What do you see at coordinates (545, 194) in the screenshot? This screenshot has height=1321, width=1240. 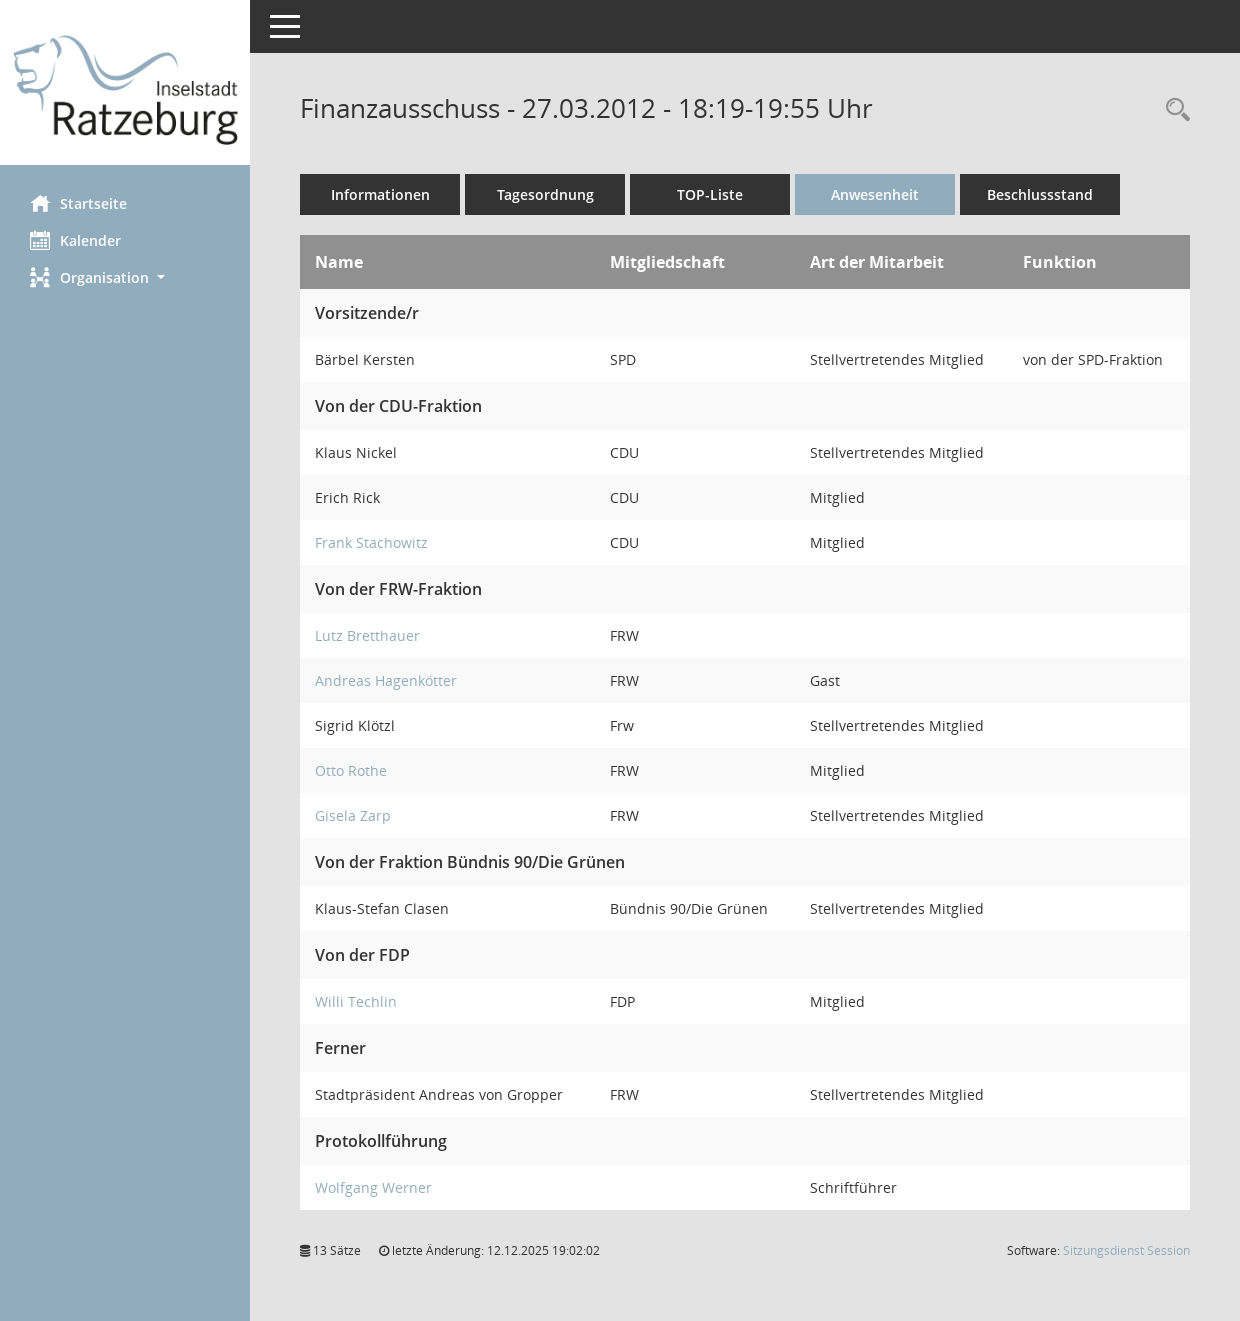 I see `Tagesordnung` at bounding box center [545, 194].